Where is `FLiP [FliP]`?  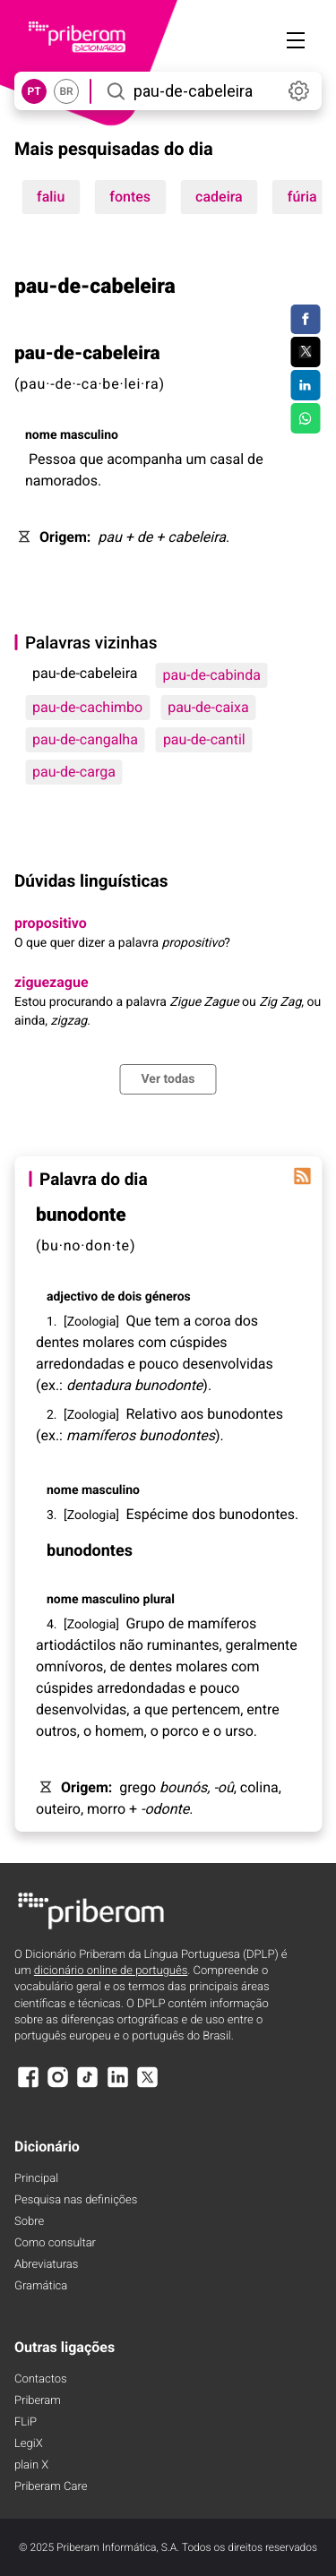
FLiP [FliP] is located at coordinates (25, 2422).